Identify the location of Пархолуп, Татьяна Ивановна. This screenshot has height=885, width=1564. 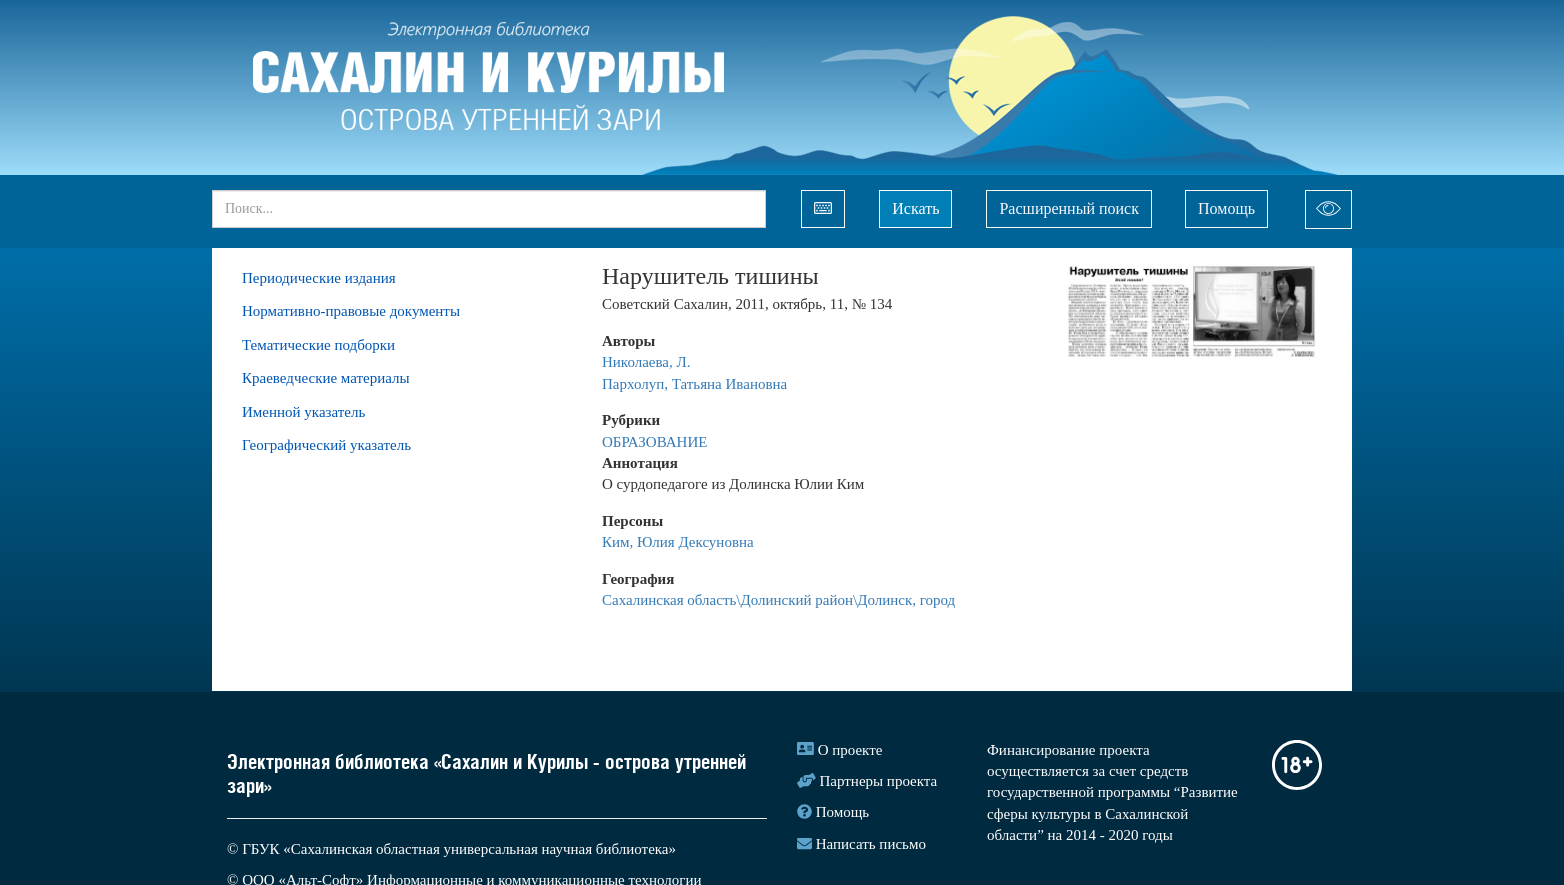
(694, 384).